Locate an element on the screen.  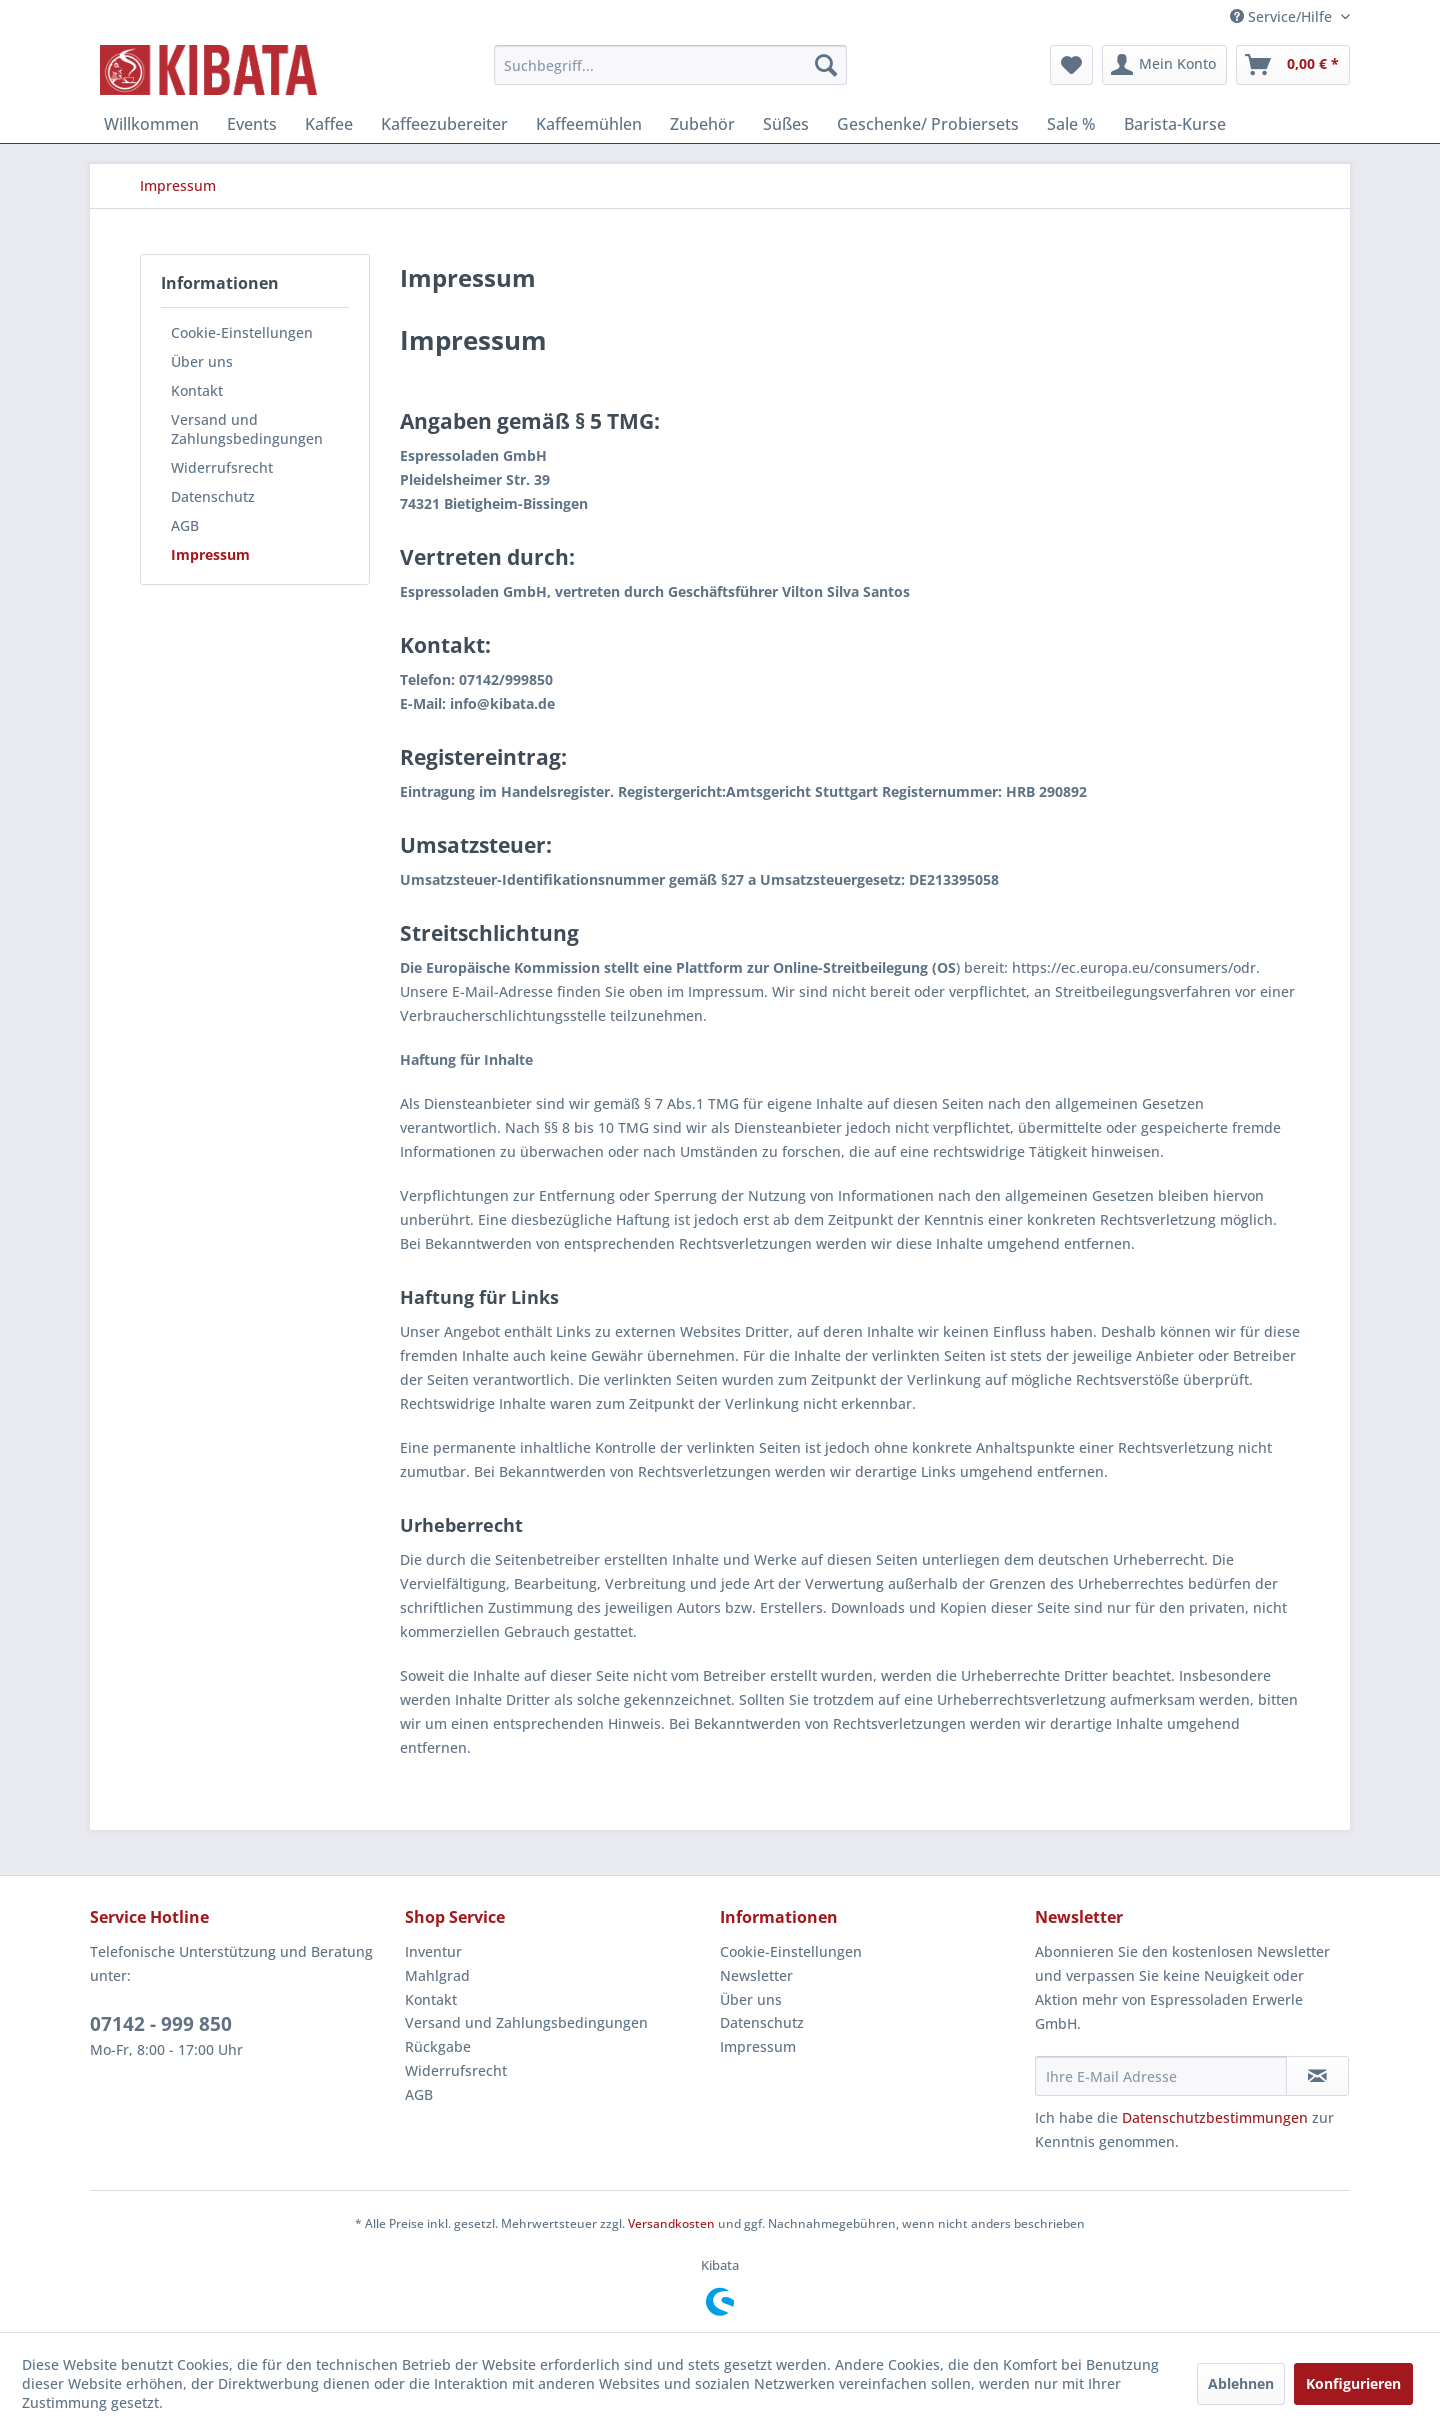
[Sale %] is located at coordinates (1071, 124).